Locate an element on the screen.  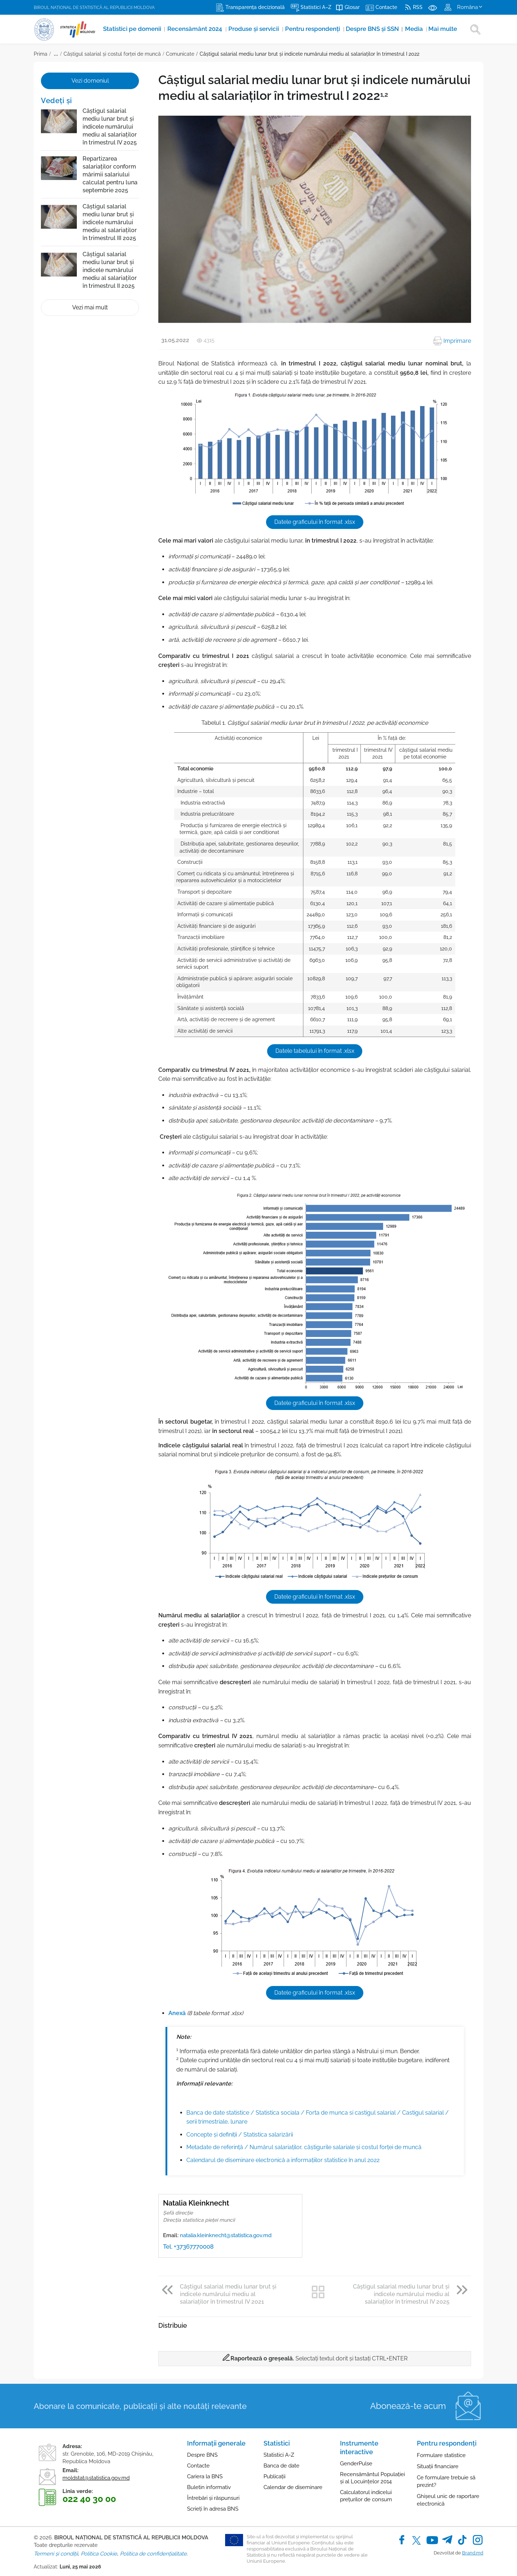
Vezi domeniul is located at coordinates (90, 80).